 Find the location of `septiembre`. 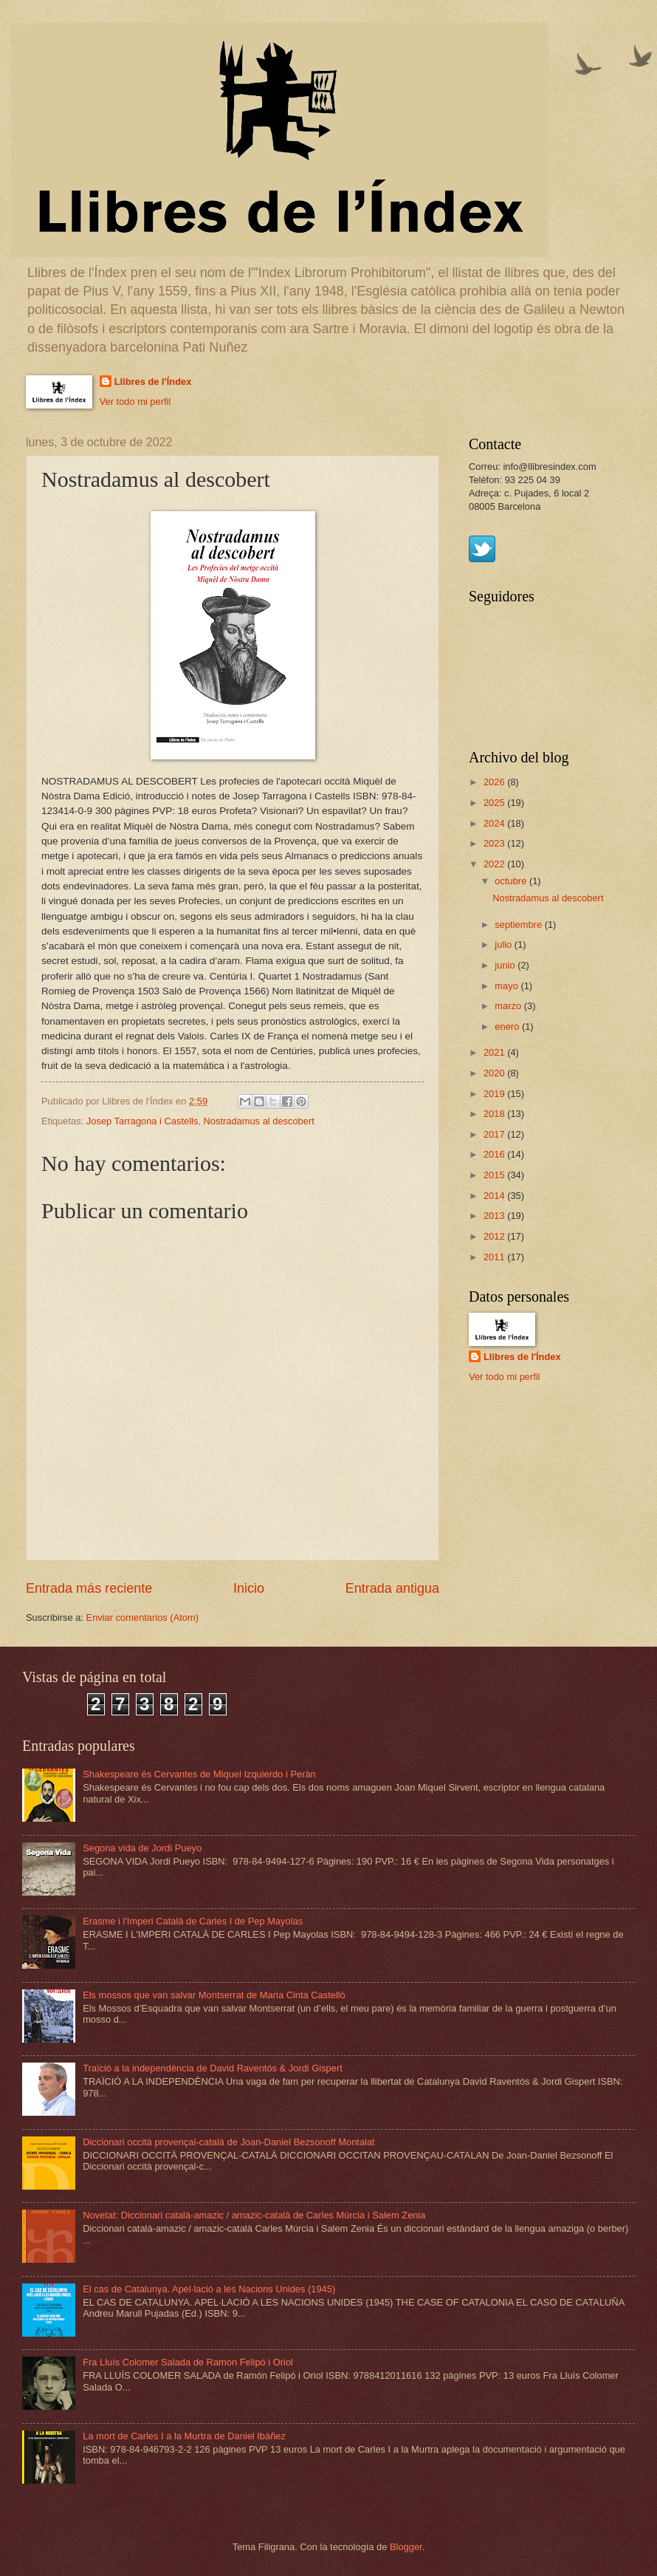

septiembre is located at coordinates (519, 924).